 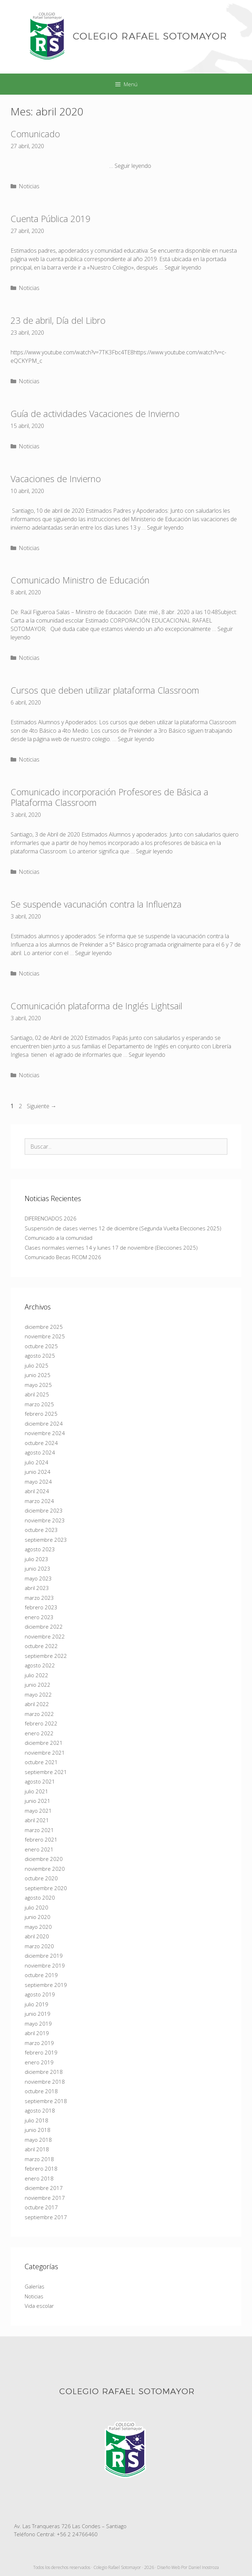 I want to click on febrero 2022, so click(x=41, y=1723).